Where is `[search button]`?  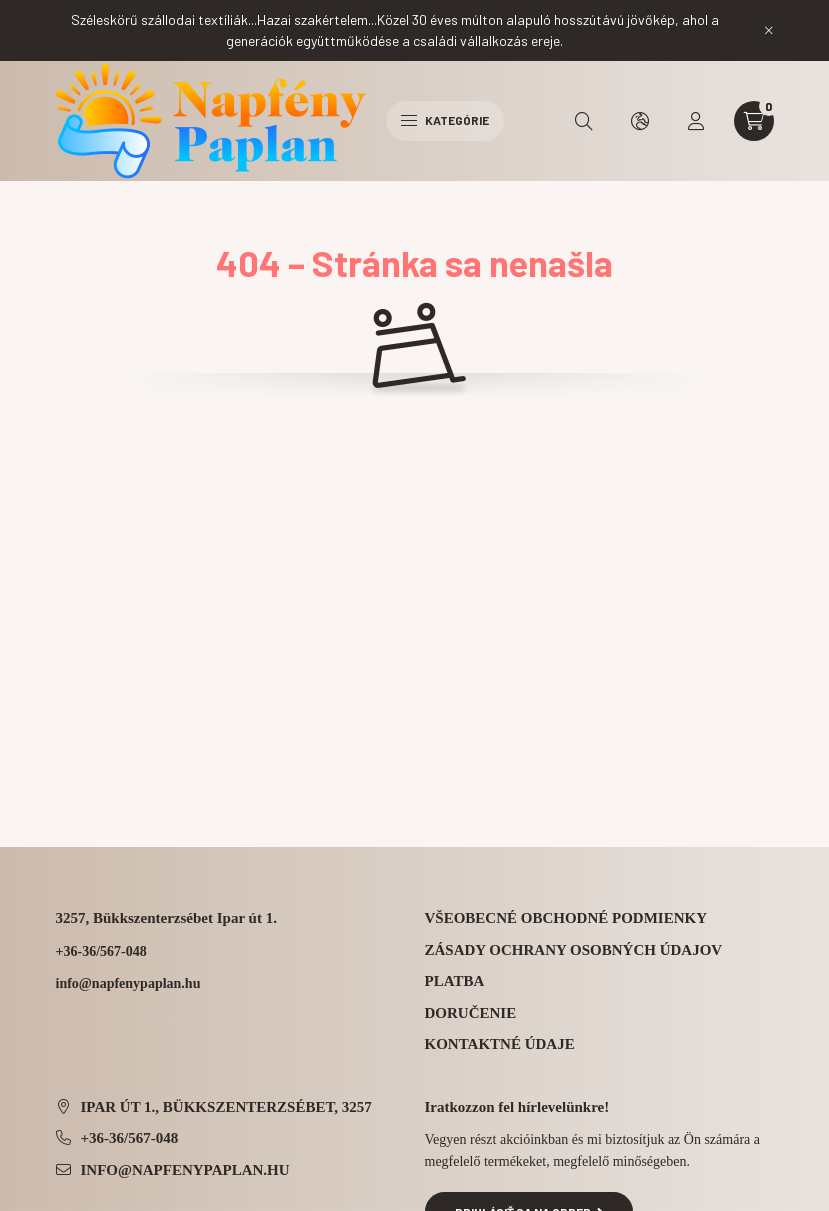 [search button] is located at coordinates (584, 121).